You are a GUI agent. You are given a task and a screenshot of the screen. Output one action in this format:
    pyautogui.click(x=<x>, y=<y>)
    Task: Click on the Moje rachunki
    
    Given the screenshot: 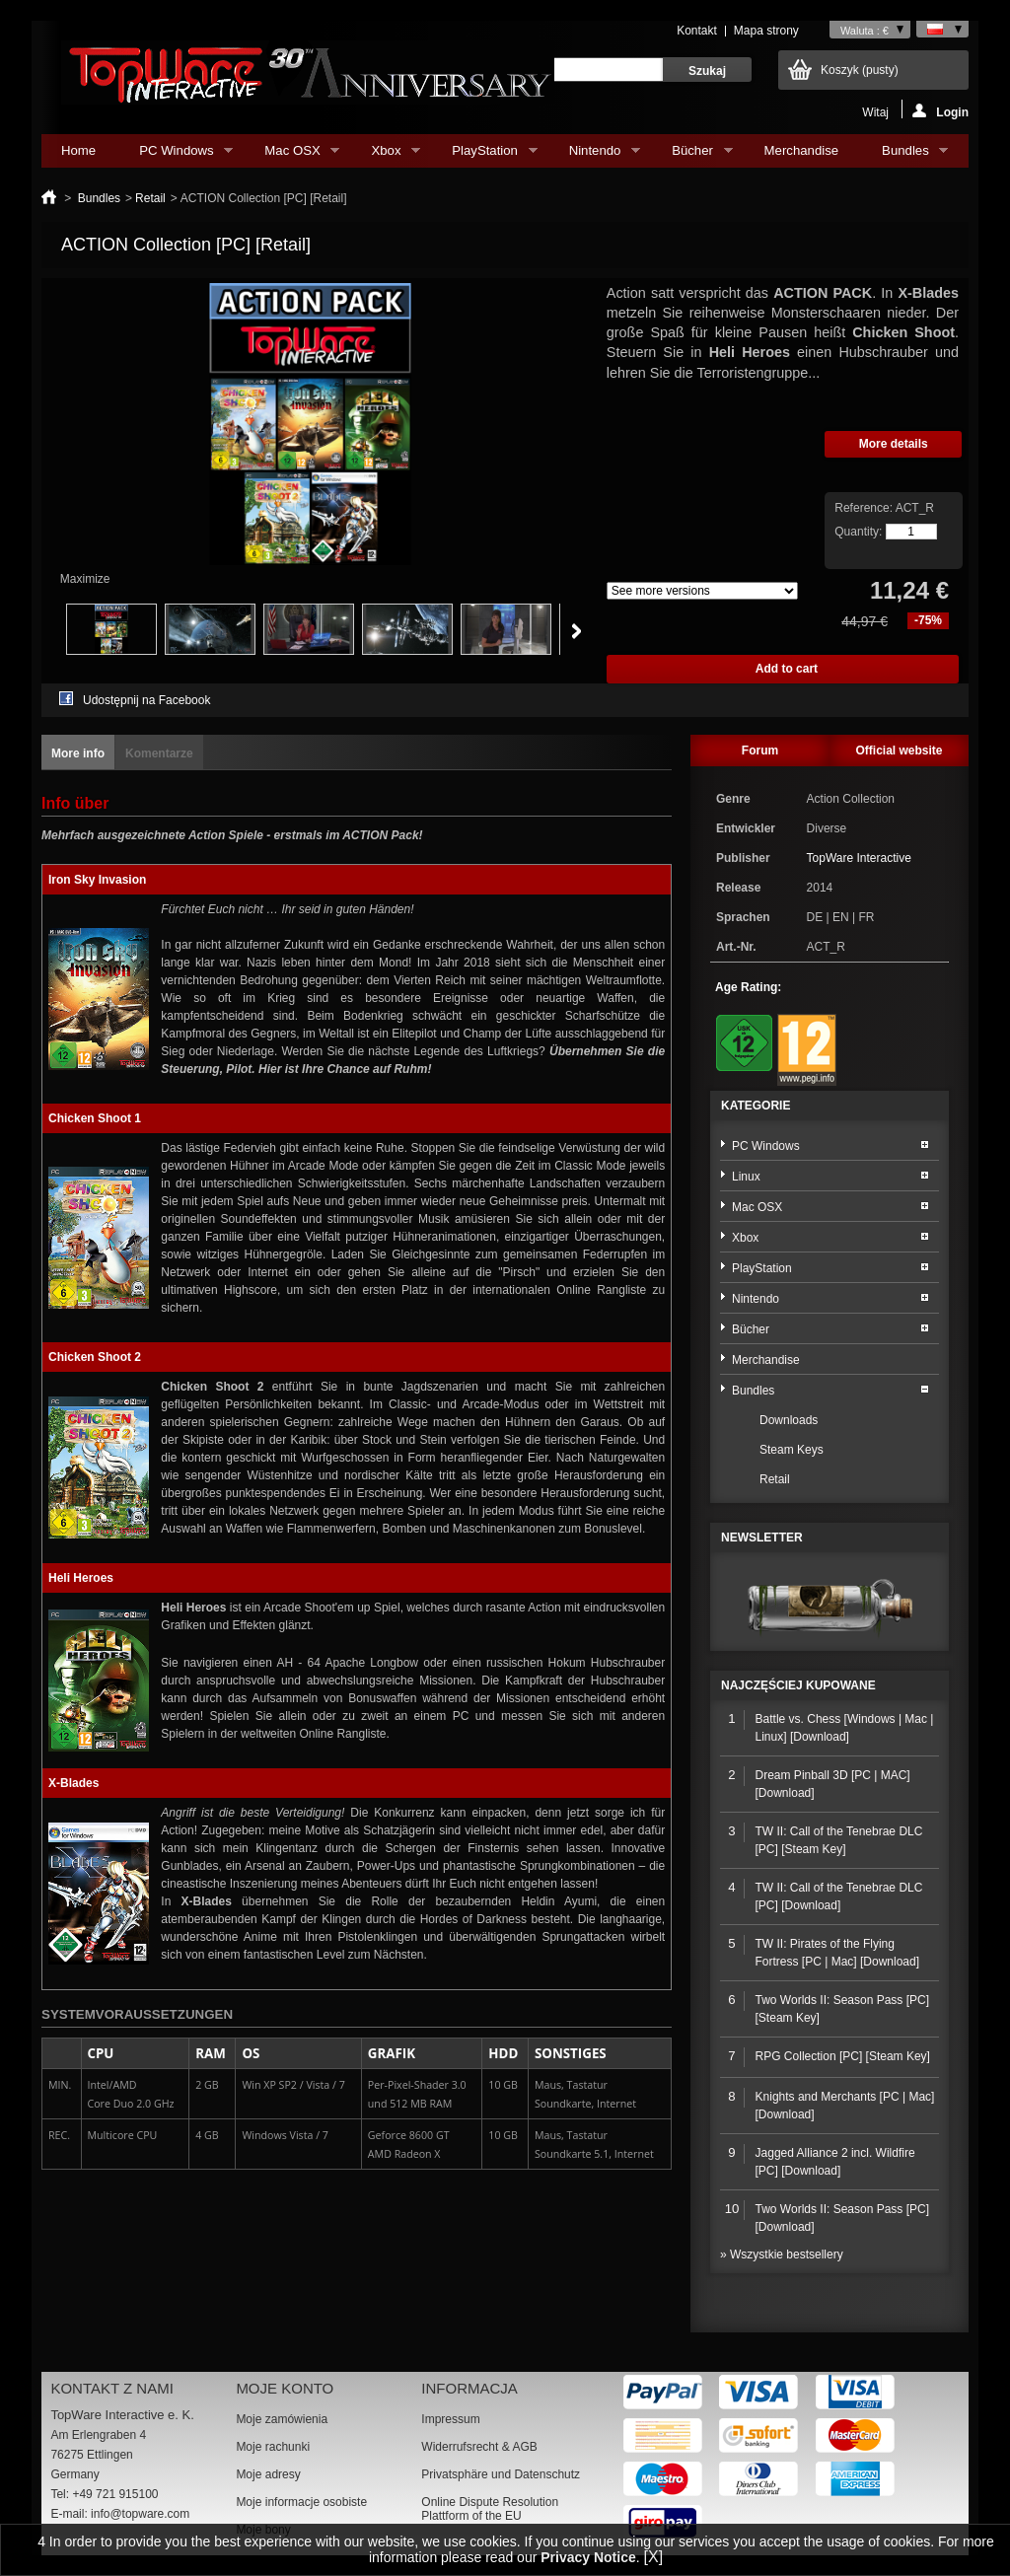 What is the action you would take?
    pyautogui.click(x=273, y=2447)
    